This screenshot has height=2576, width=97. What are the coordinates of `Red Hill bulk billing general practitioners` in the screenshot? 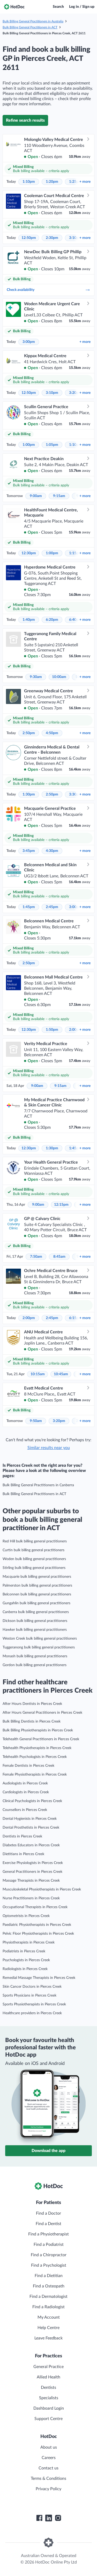 It's located at (35, 1541).